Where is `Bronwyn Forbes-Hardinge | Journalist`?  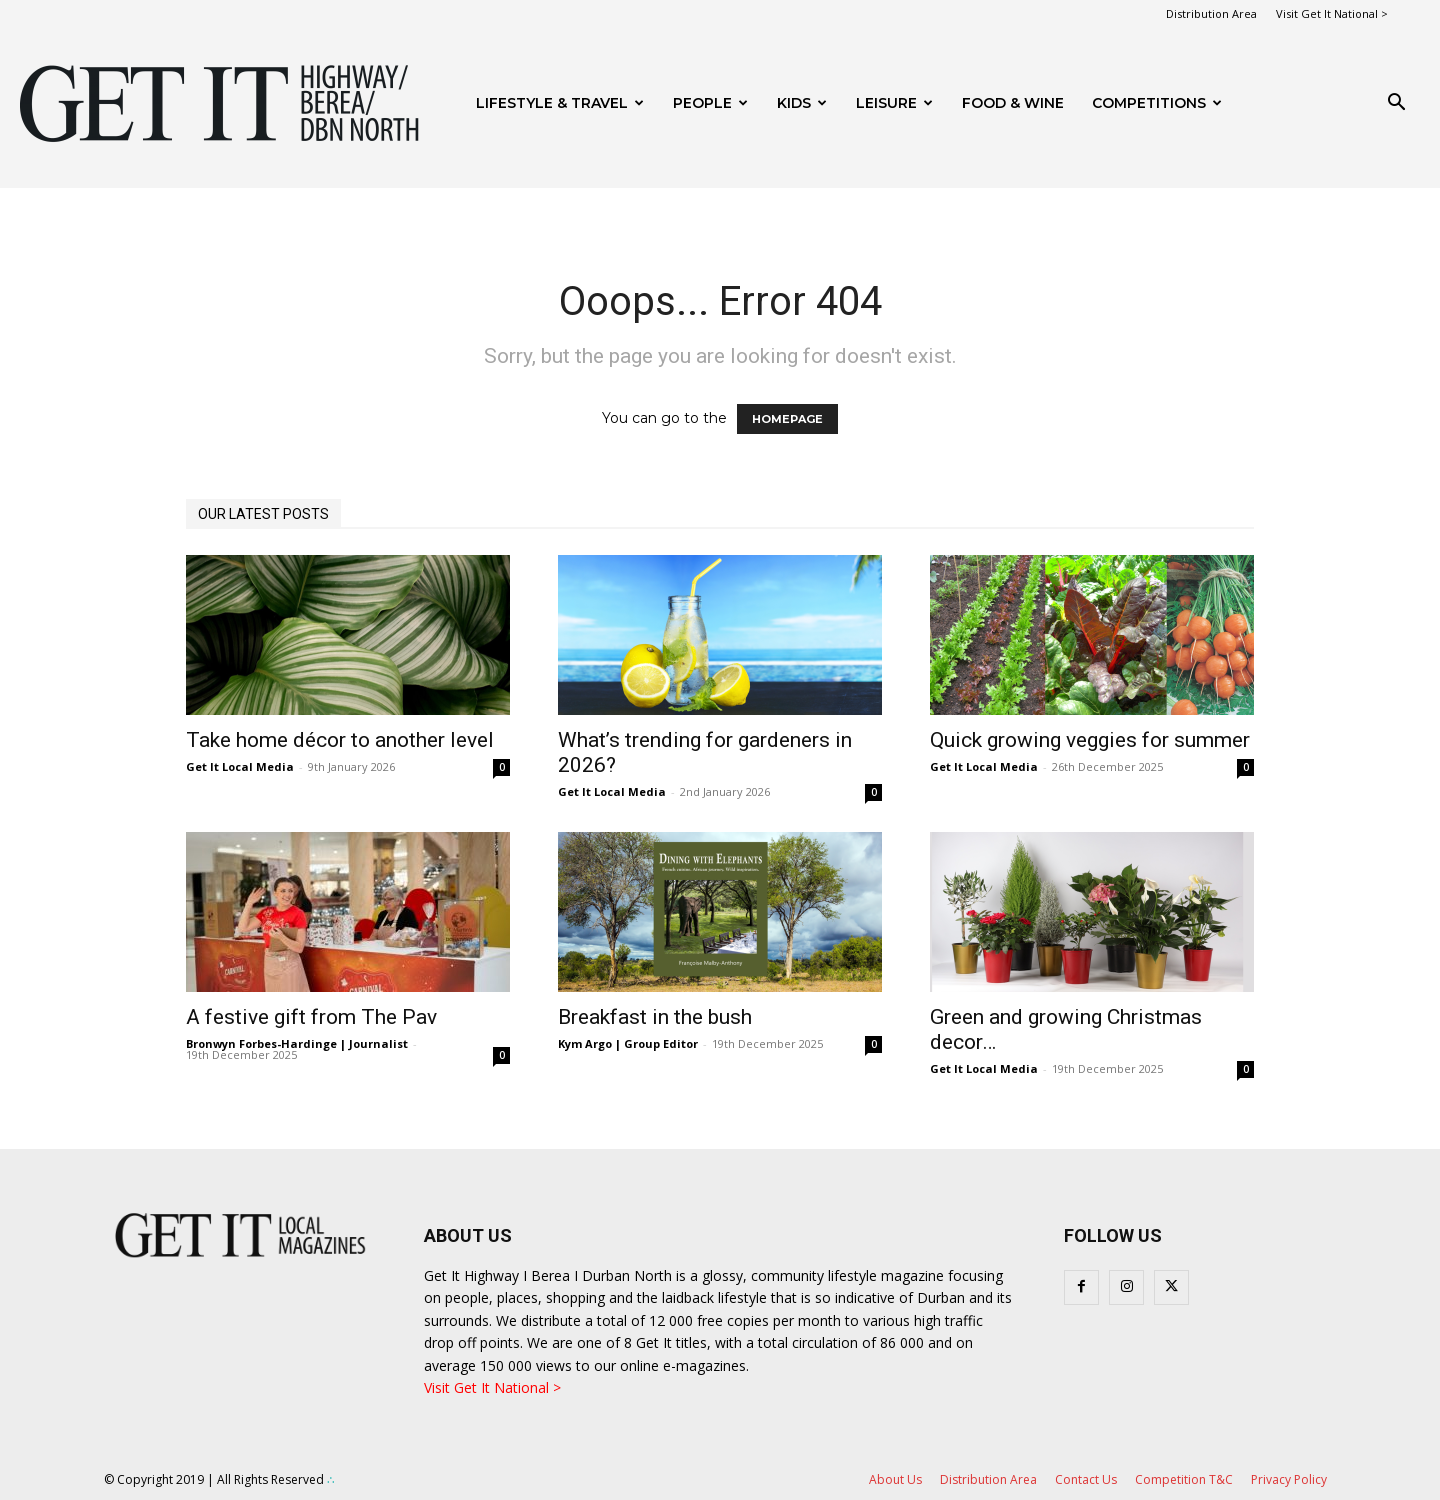
Bronwyn Forbes-Hardinge | Journalist is located at coordinates (297, 1043).